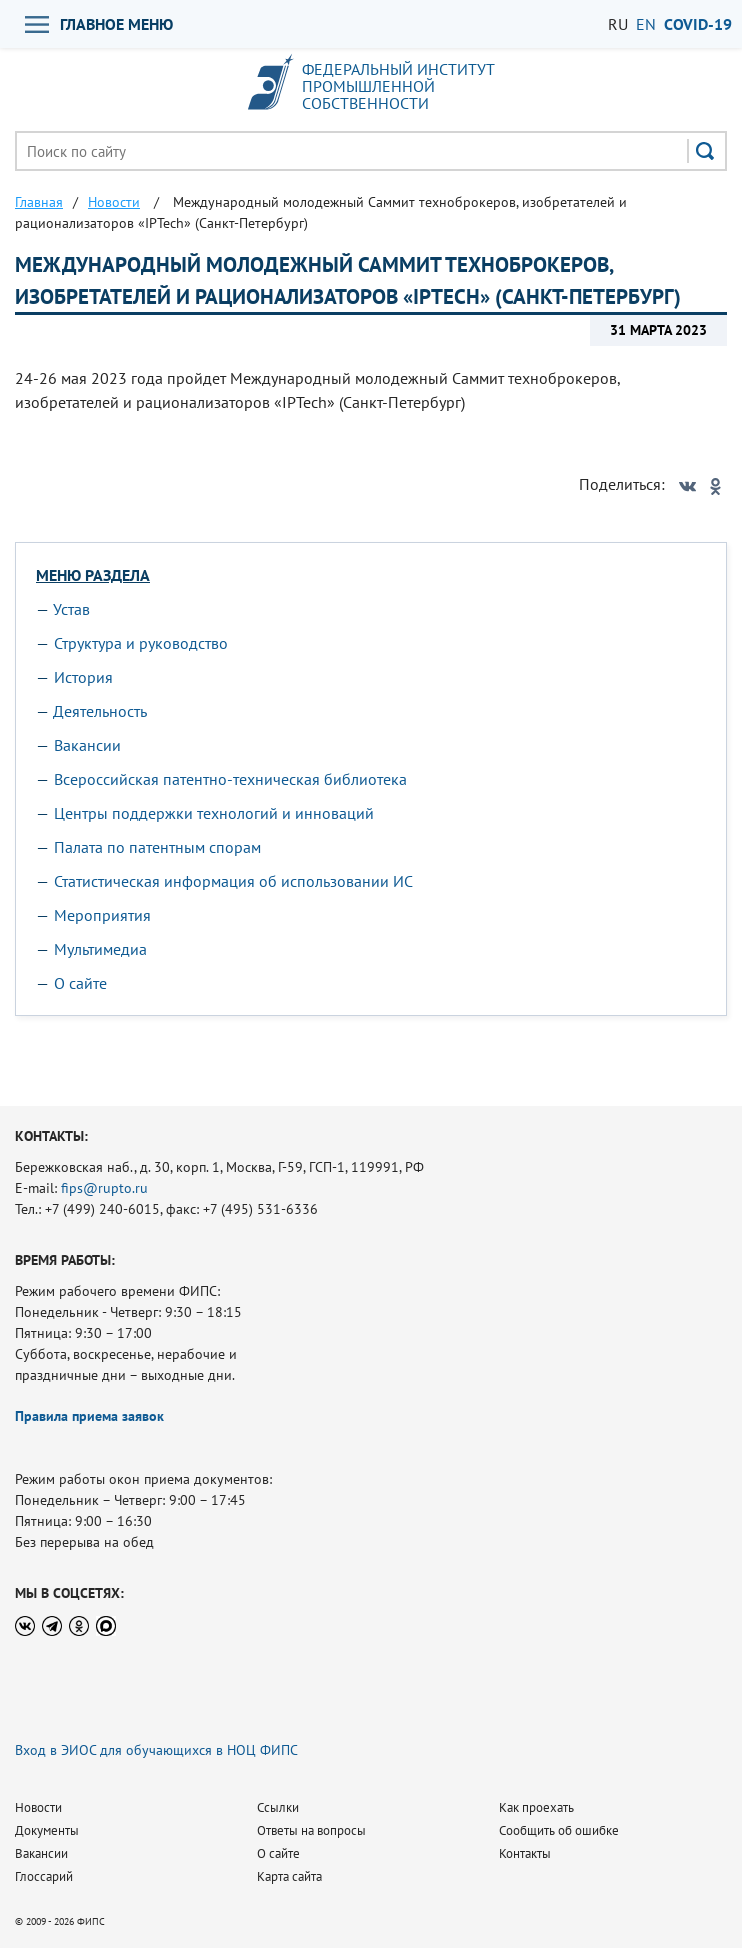 The width and height of the screenshot is (742, 1948). Describe the element at coordinates (698, 24) in the screenshot. I see `СOVID-19` at that location.